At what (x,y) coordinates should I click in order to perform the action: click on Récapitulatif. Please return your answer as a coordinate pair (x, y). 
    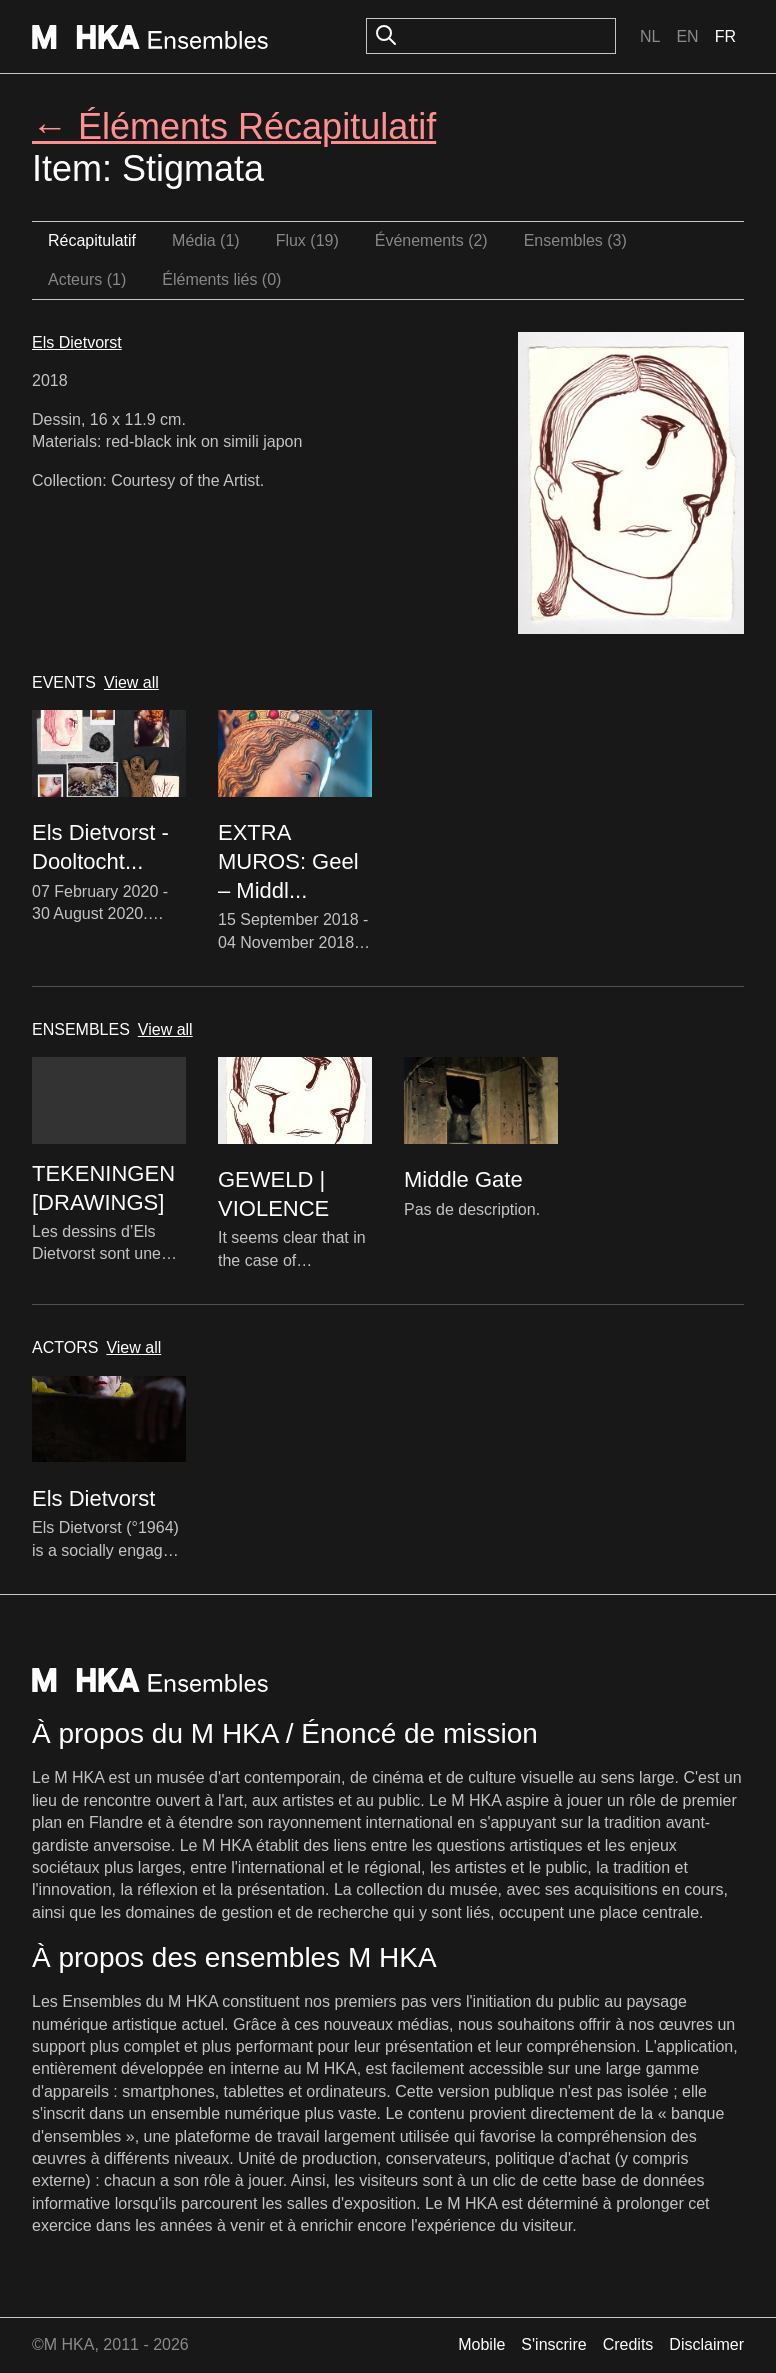
    Looking at the image, I should click on (92, 240).